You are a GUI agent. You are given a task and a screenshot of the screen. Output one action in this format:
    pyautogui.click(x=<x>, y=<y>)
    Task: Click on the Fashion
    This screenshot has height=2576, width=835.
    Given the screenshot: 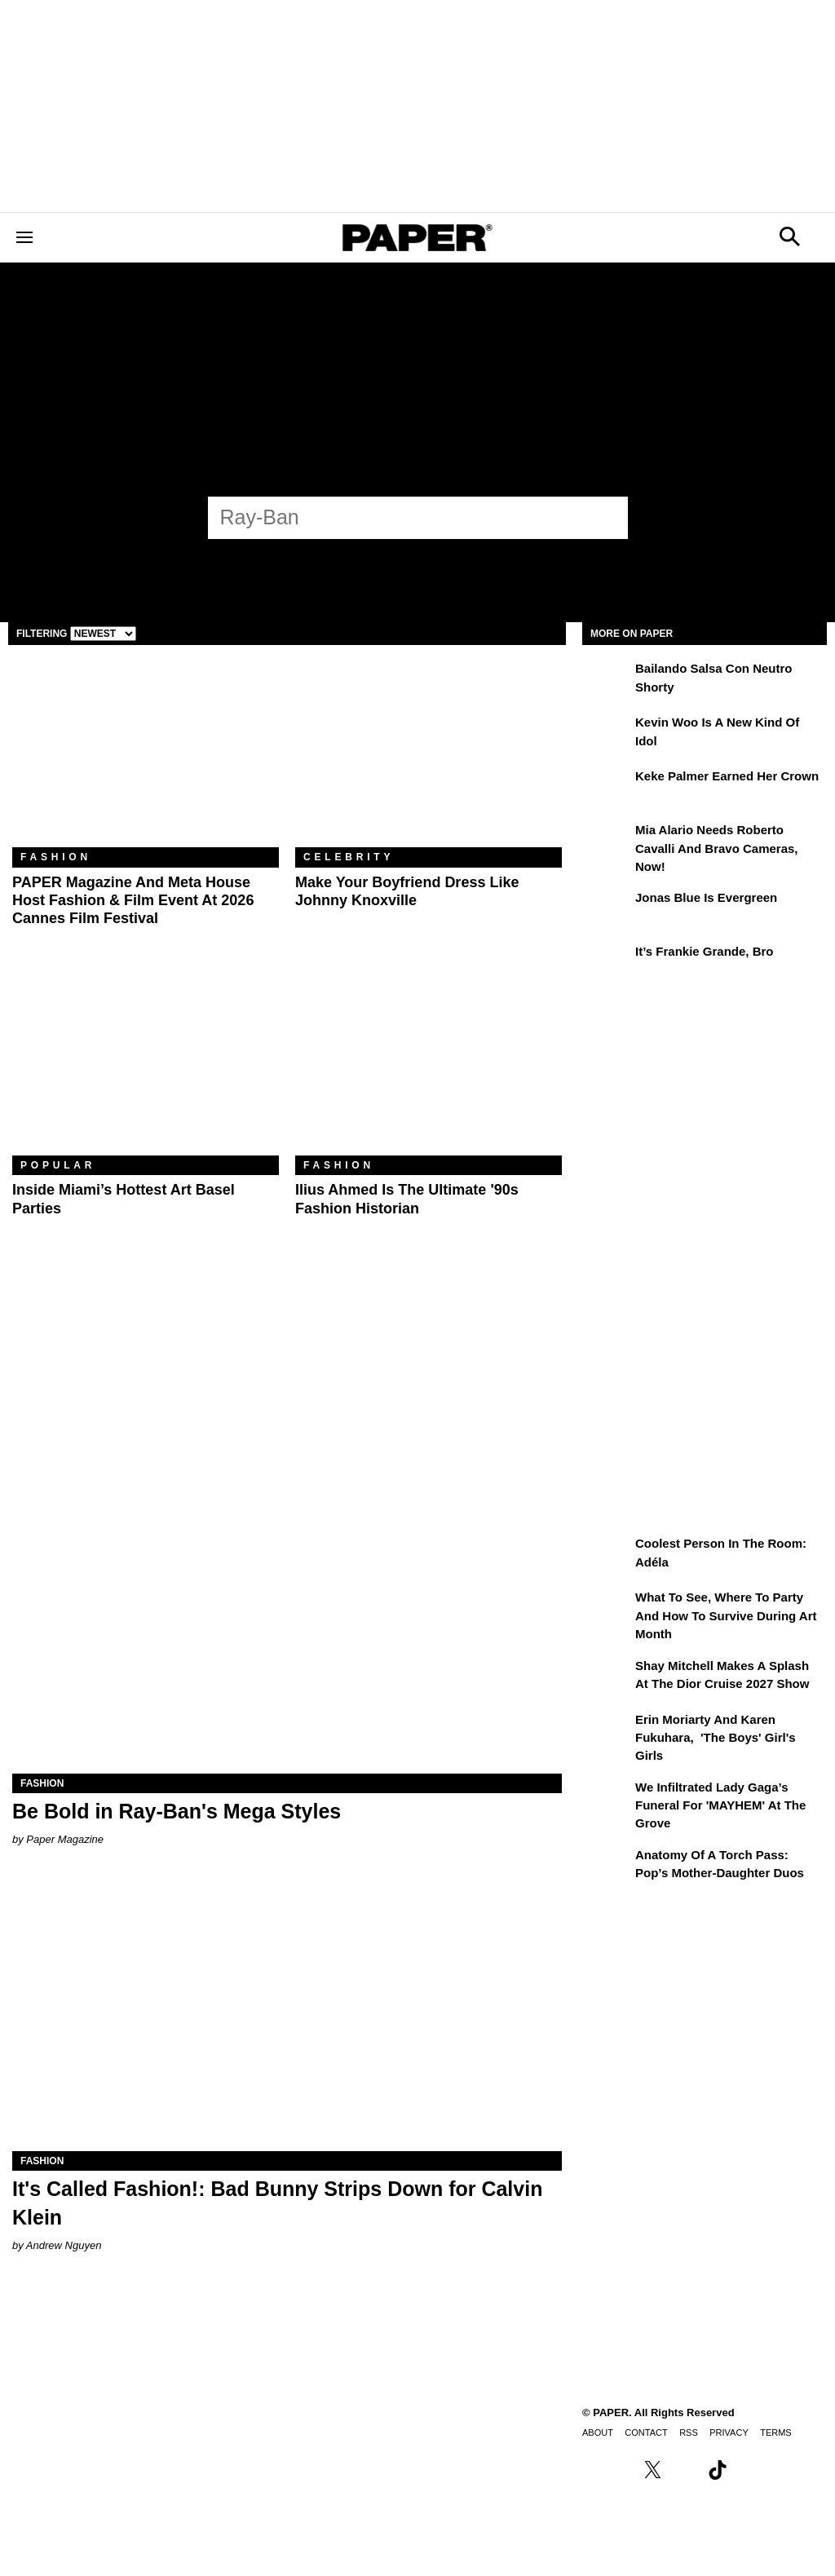 What is the action you would take?
    pyautogui.click(x=55, y=857)
    